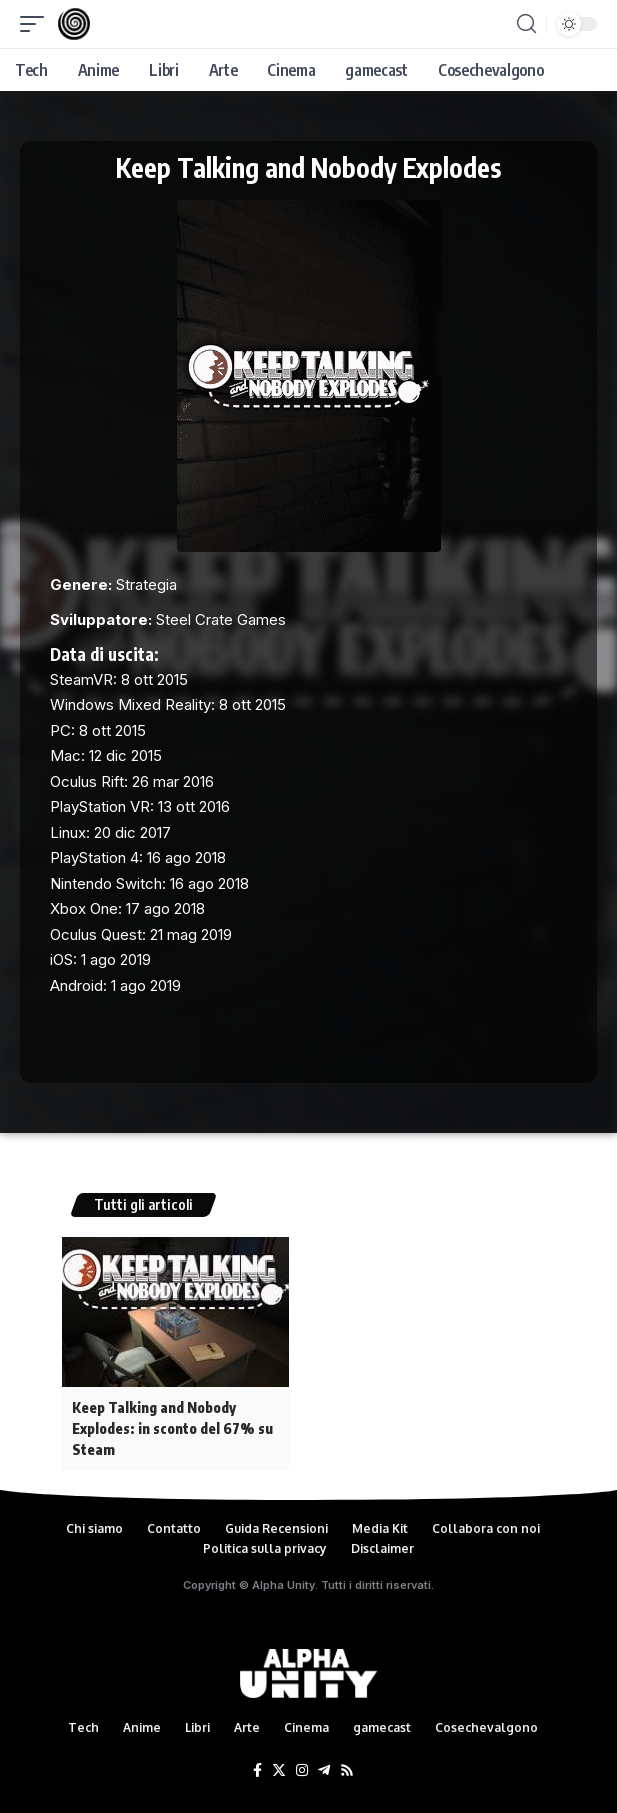 The height and width of the screenshot is (1813, 617). I want to click on [mobile trigger], so click(37, 24).